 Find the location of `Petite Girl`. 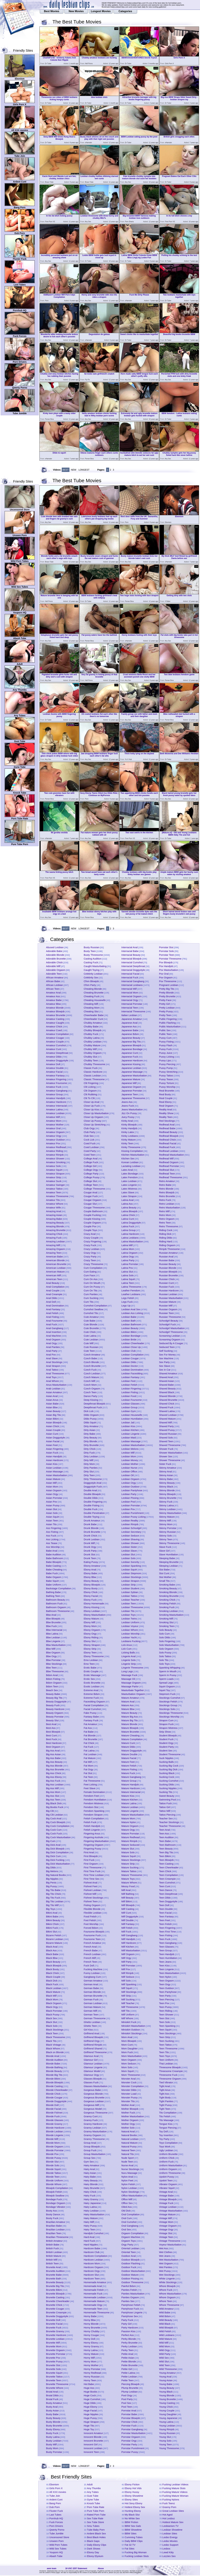

Petite Girl is located at coordinates (126, 2369).